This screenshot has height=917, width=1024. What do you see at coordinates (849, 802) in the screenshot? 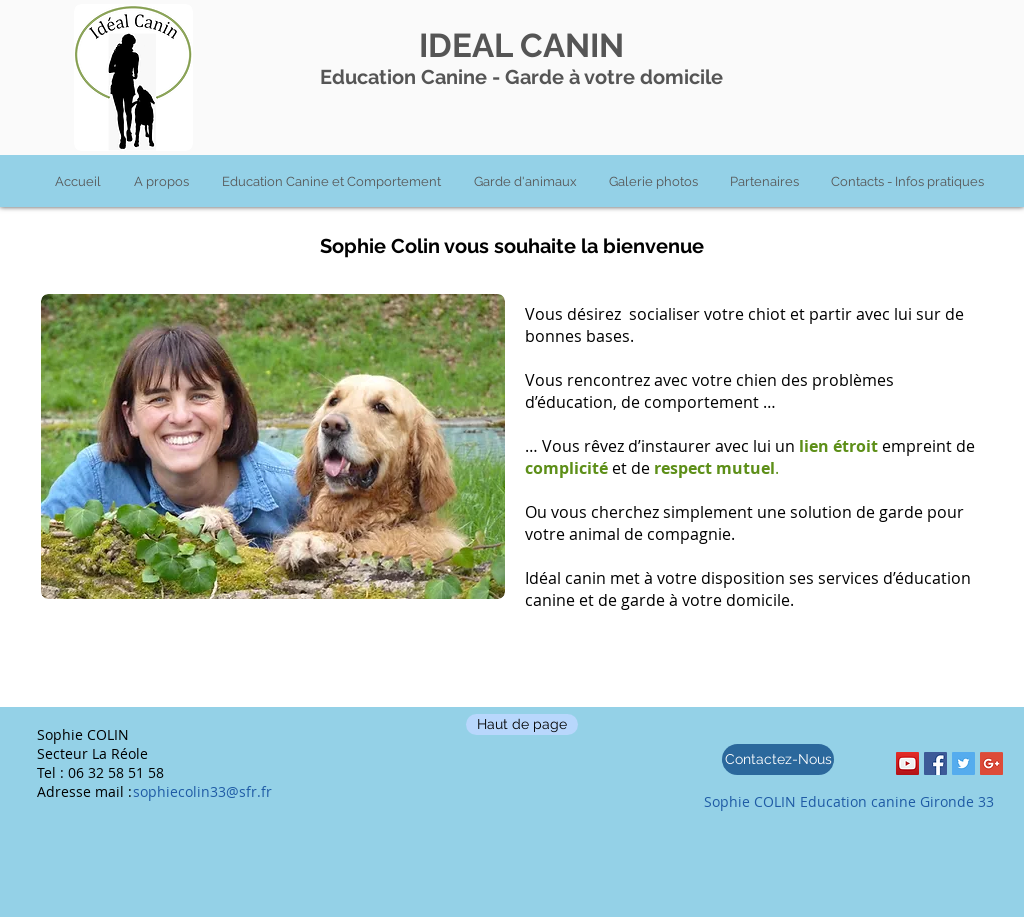
I see `[Sophie COLIN Education canine Gironde 33]` at bounding box center [849, 802].